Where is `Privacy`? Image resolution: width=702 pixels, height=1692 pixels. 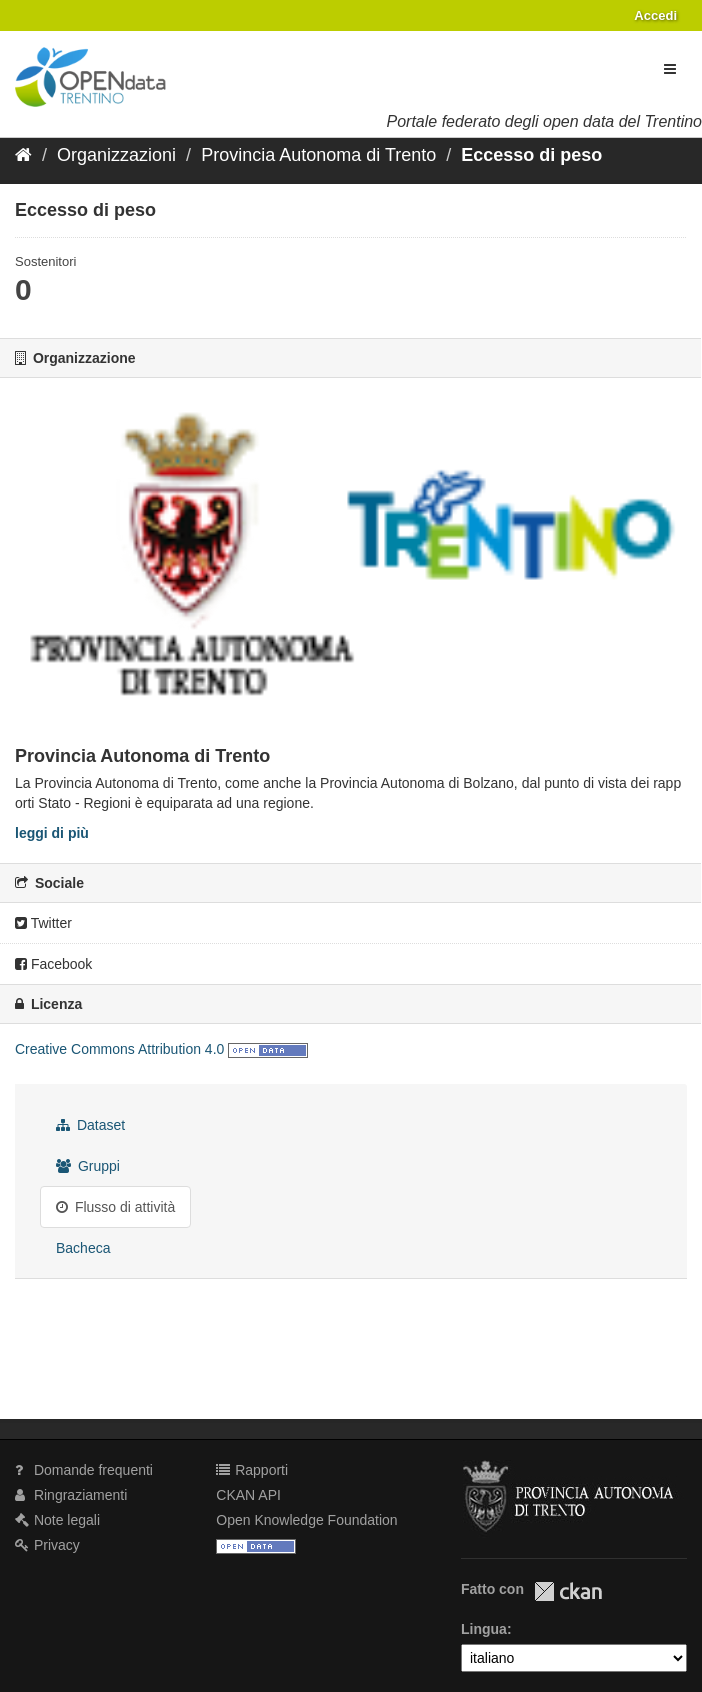 Privacy is located at coordinates (47, 1545).